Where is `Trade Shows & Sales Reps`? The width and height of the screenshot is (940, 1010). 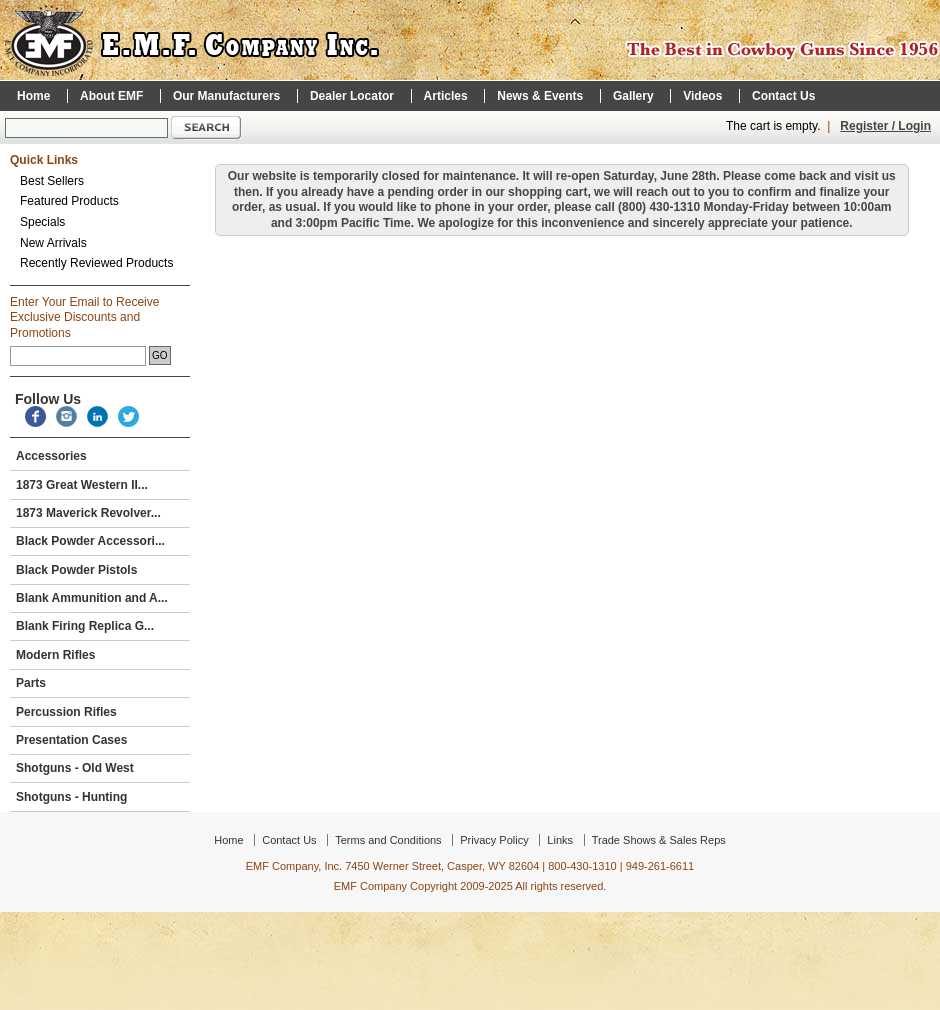
Trade Shows & Sales Reps is located at coordinates (659, 840).